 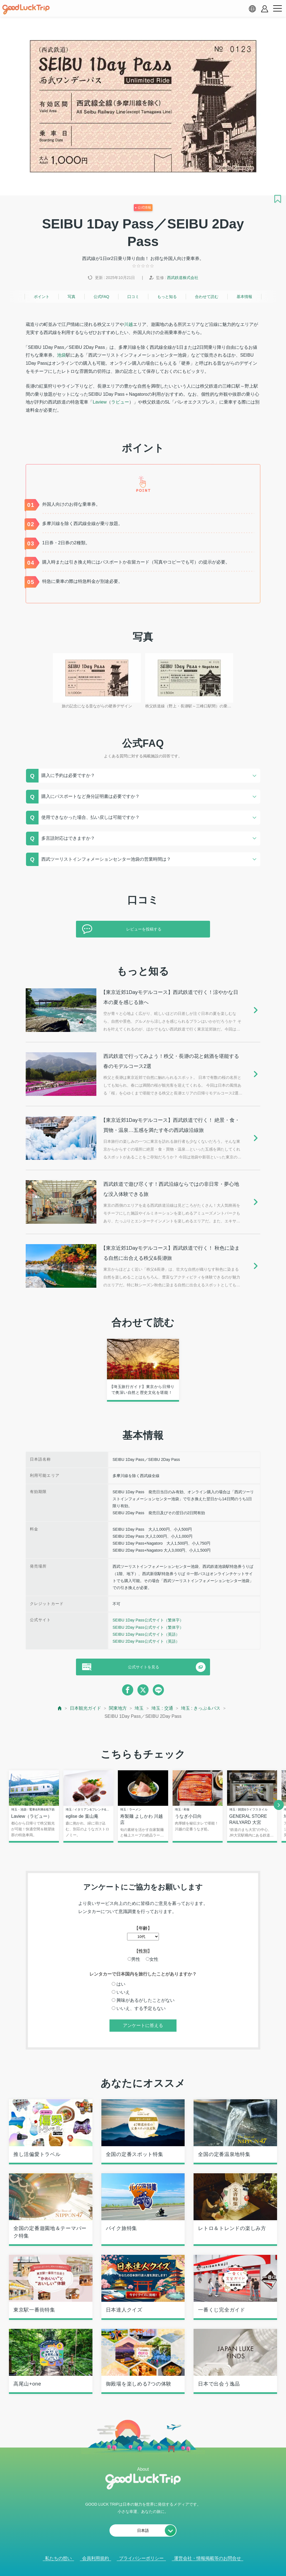 What do you see at coordinates (120, 402) in the screenshot?
I see `ラビュー` at bounding box center [120, 402].